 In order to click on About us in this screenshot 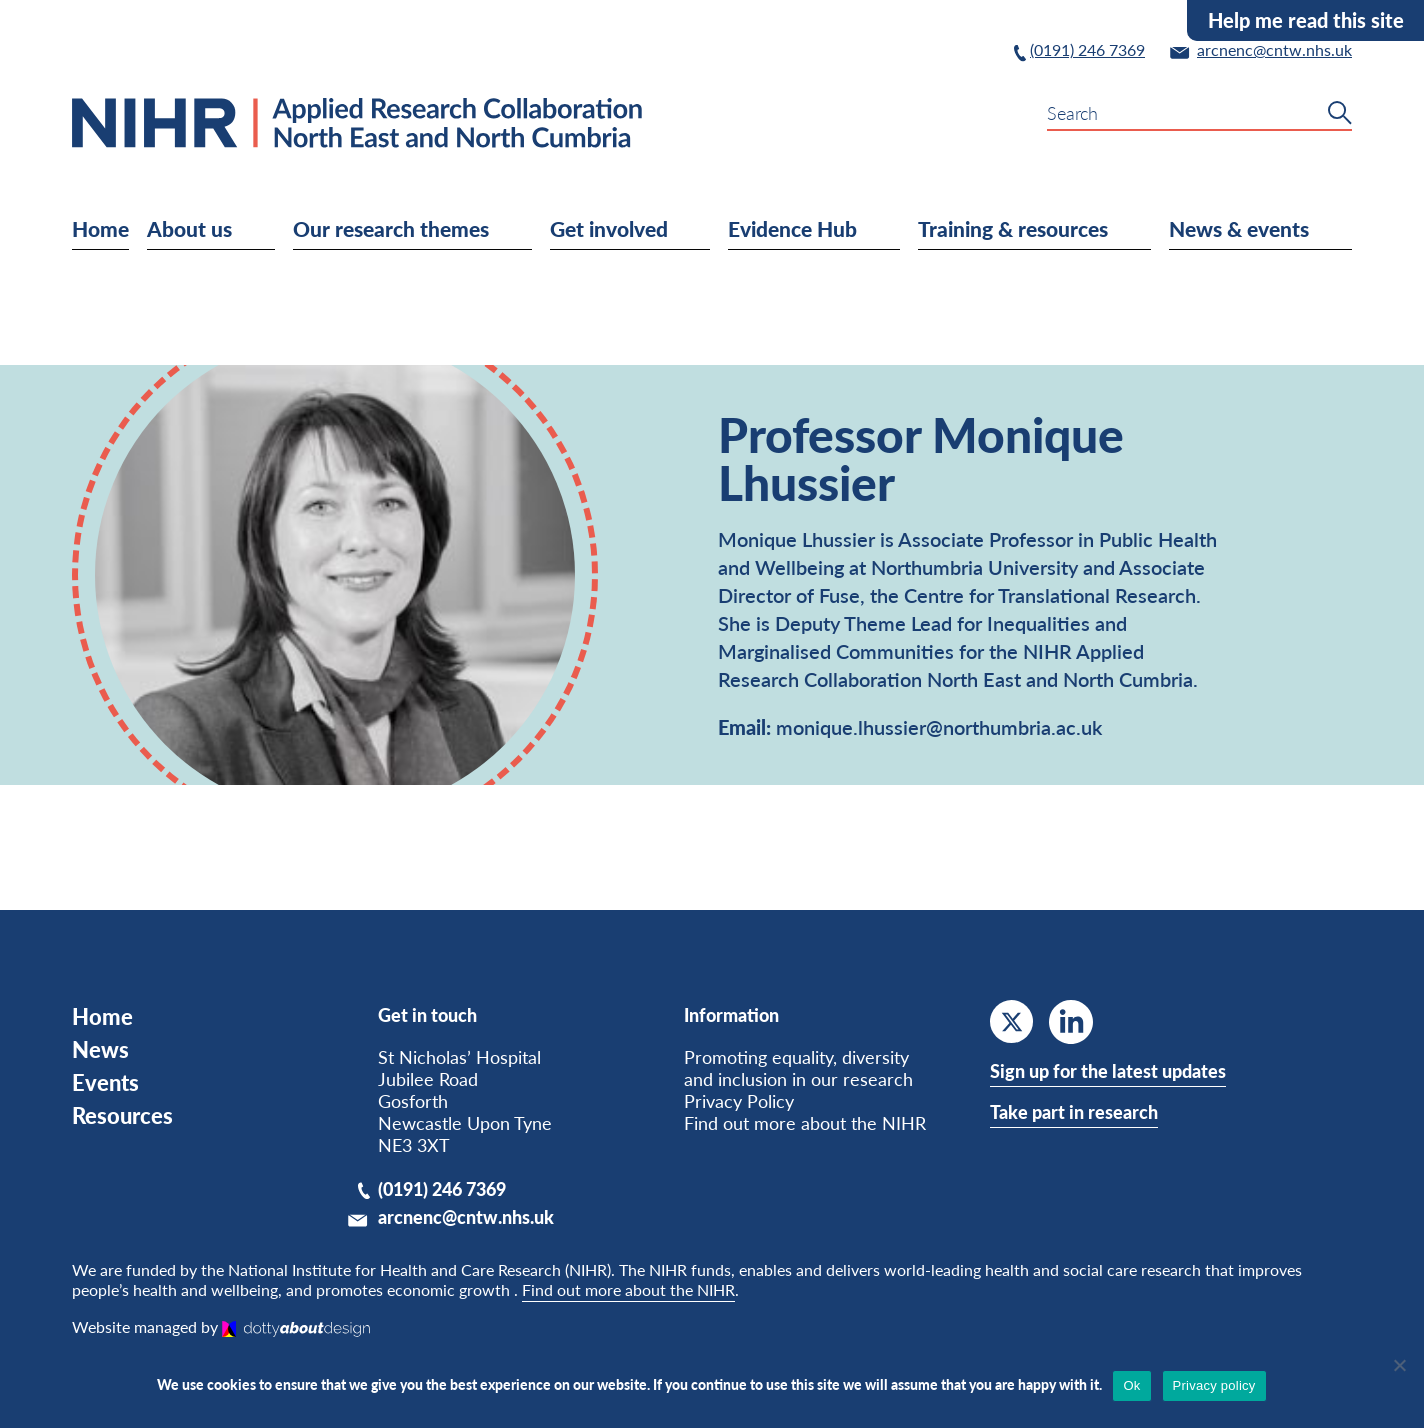, I will do `click(232, 227)`.